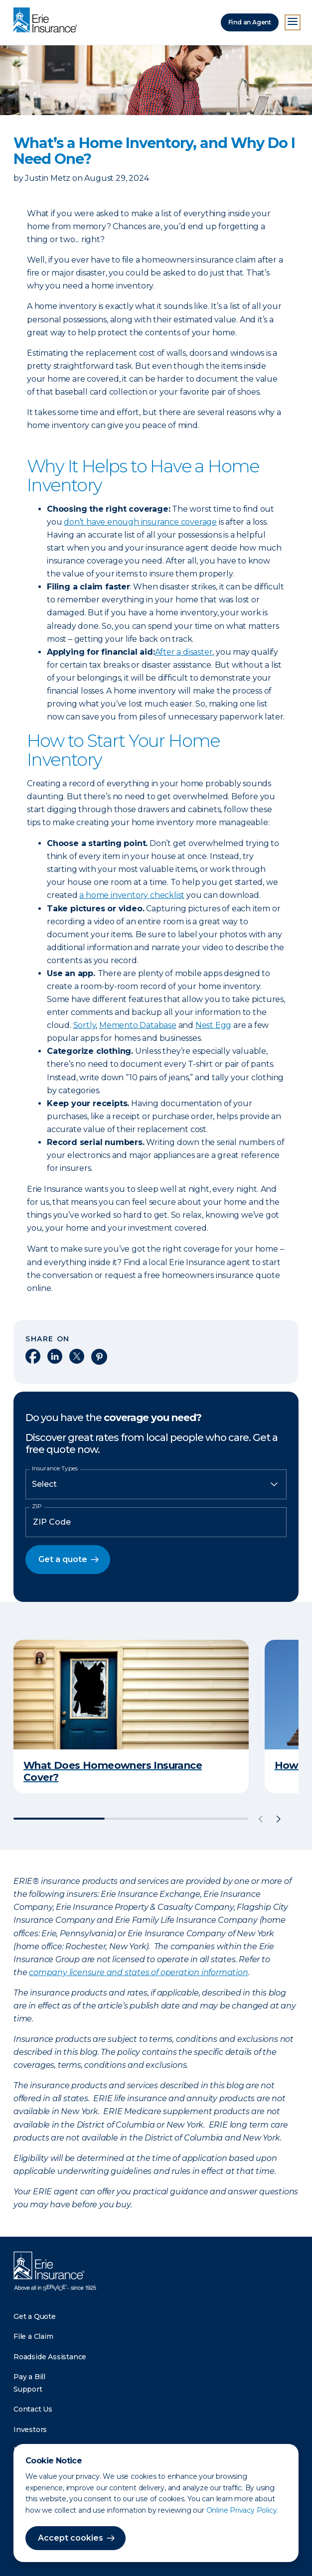  Describe the element at coordinates (156, 1484) in the screenshot. I see `[Insurance Type]` at that location.